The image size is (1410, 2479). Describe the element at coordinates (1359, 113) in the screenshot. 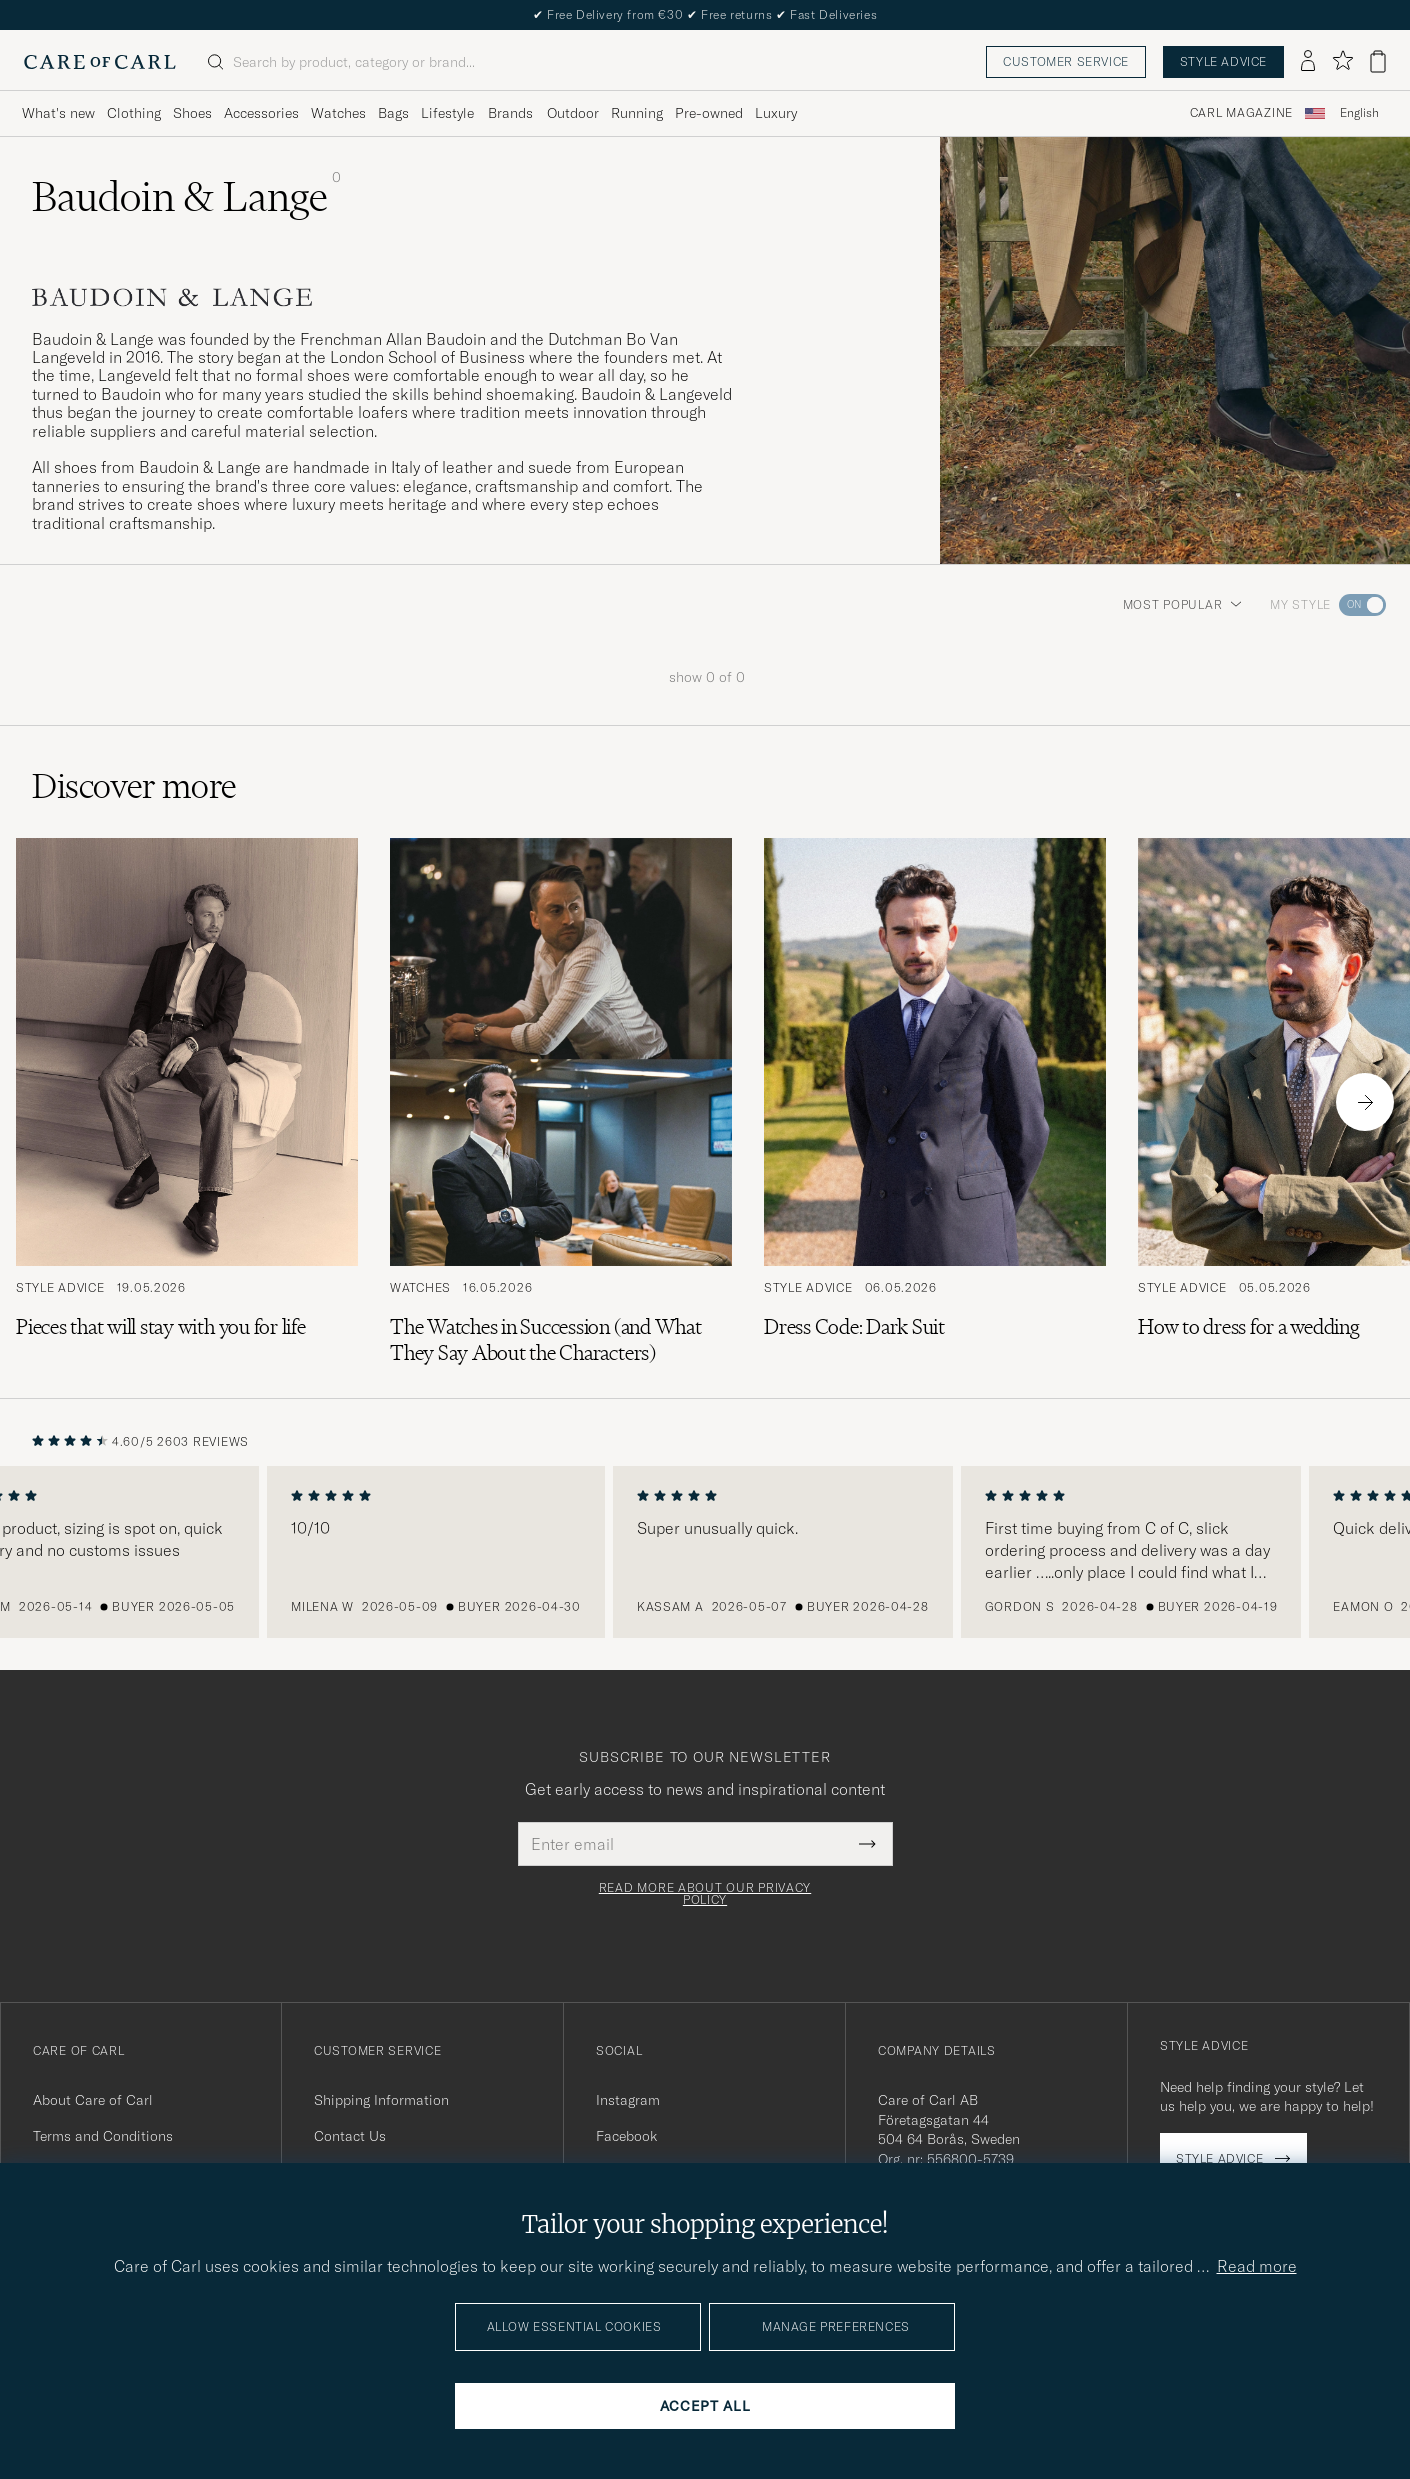

I see `[combobox]` at that location.